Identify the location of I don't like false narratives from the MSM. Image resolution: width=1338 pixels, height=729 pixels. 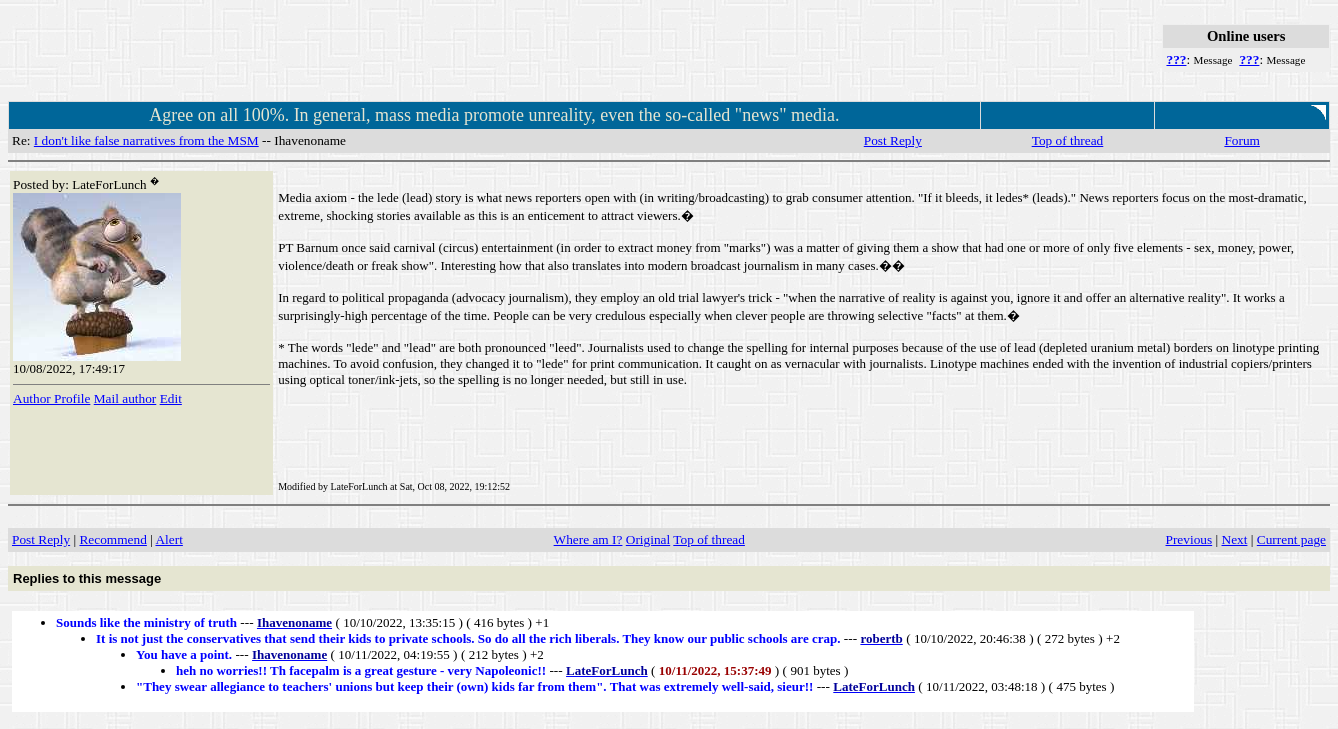
(146, 140).